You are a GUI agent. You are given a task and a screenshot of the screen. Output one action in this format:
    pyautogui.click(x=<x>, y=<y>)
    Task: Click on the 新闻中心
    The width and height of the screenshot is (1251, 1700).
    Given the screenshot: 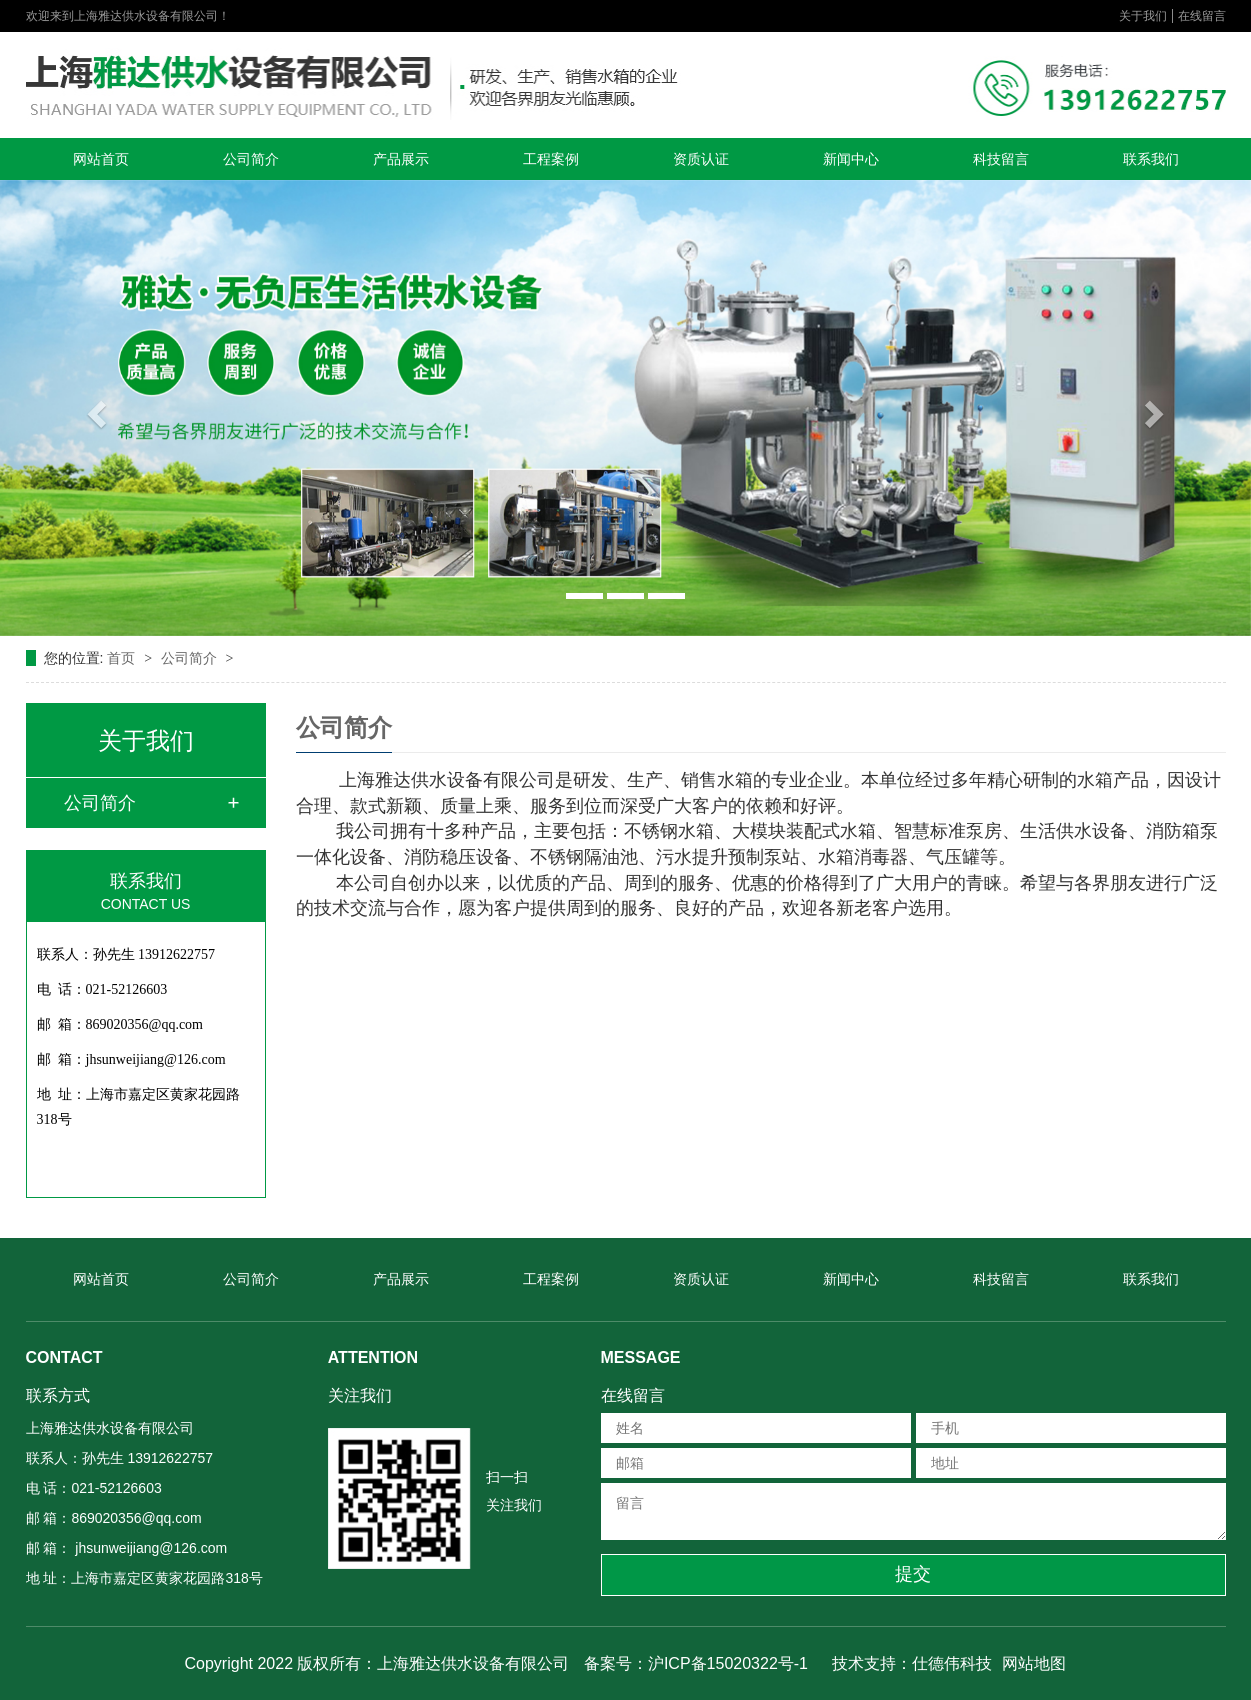 What is the action you would take?
    pyautogui.click(x=851, y=159)
    